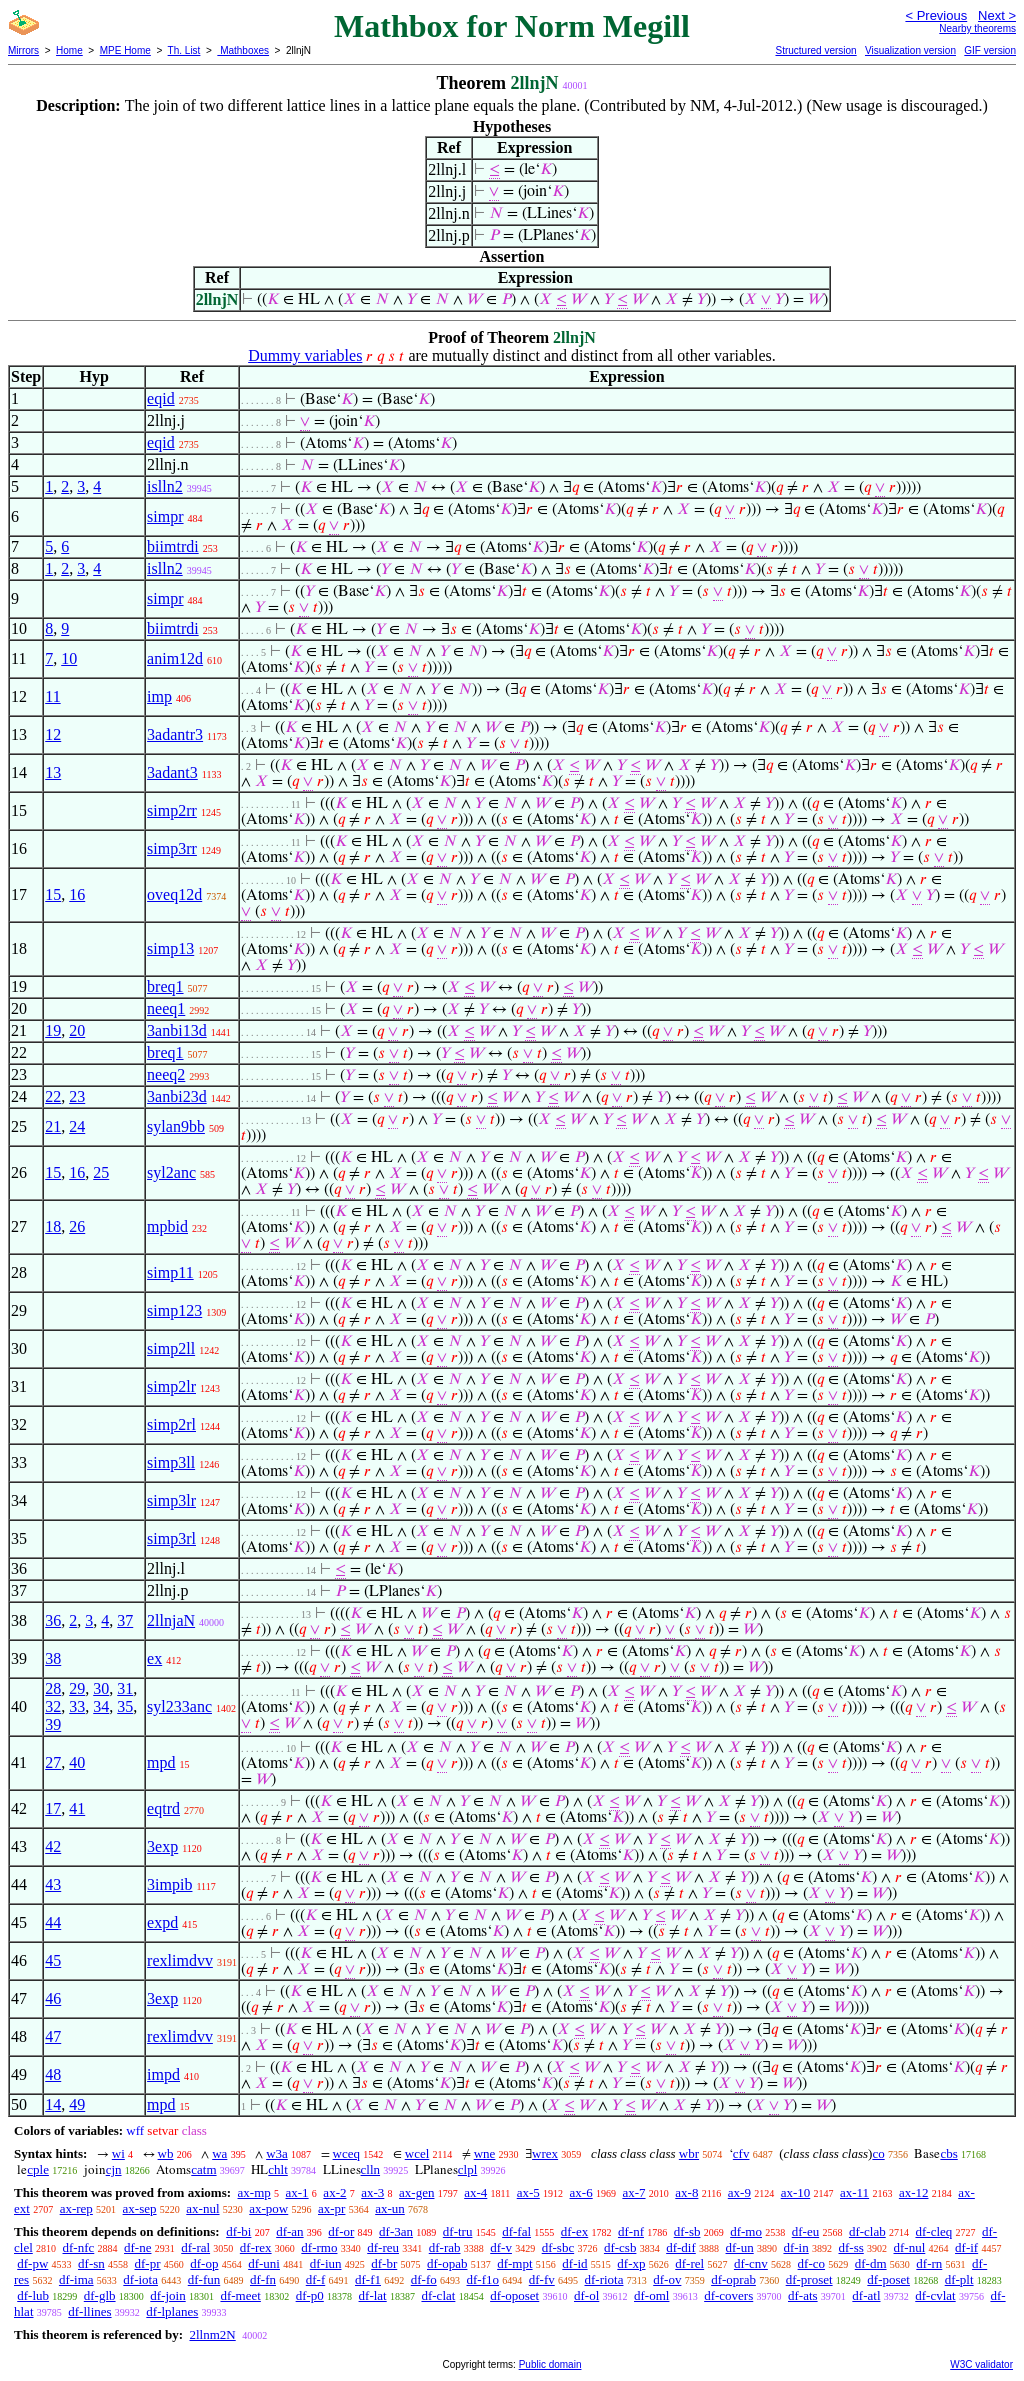  Describe the element at coordinates (936, 15) in the screenshot. I see `< Previous` at that location.